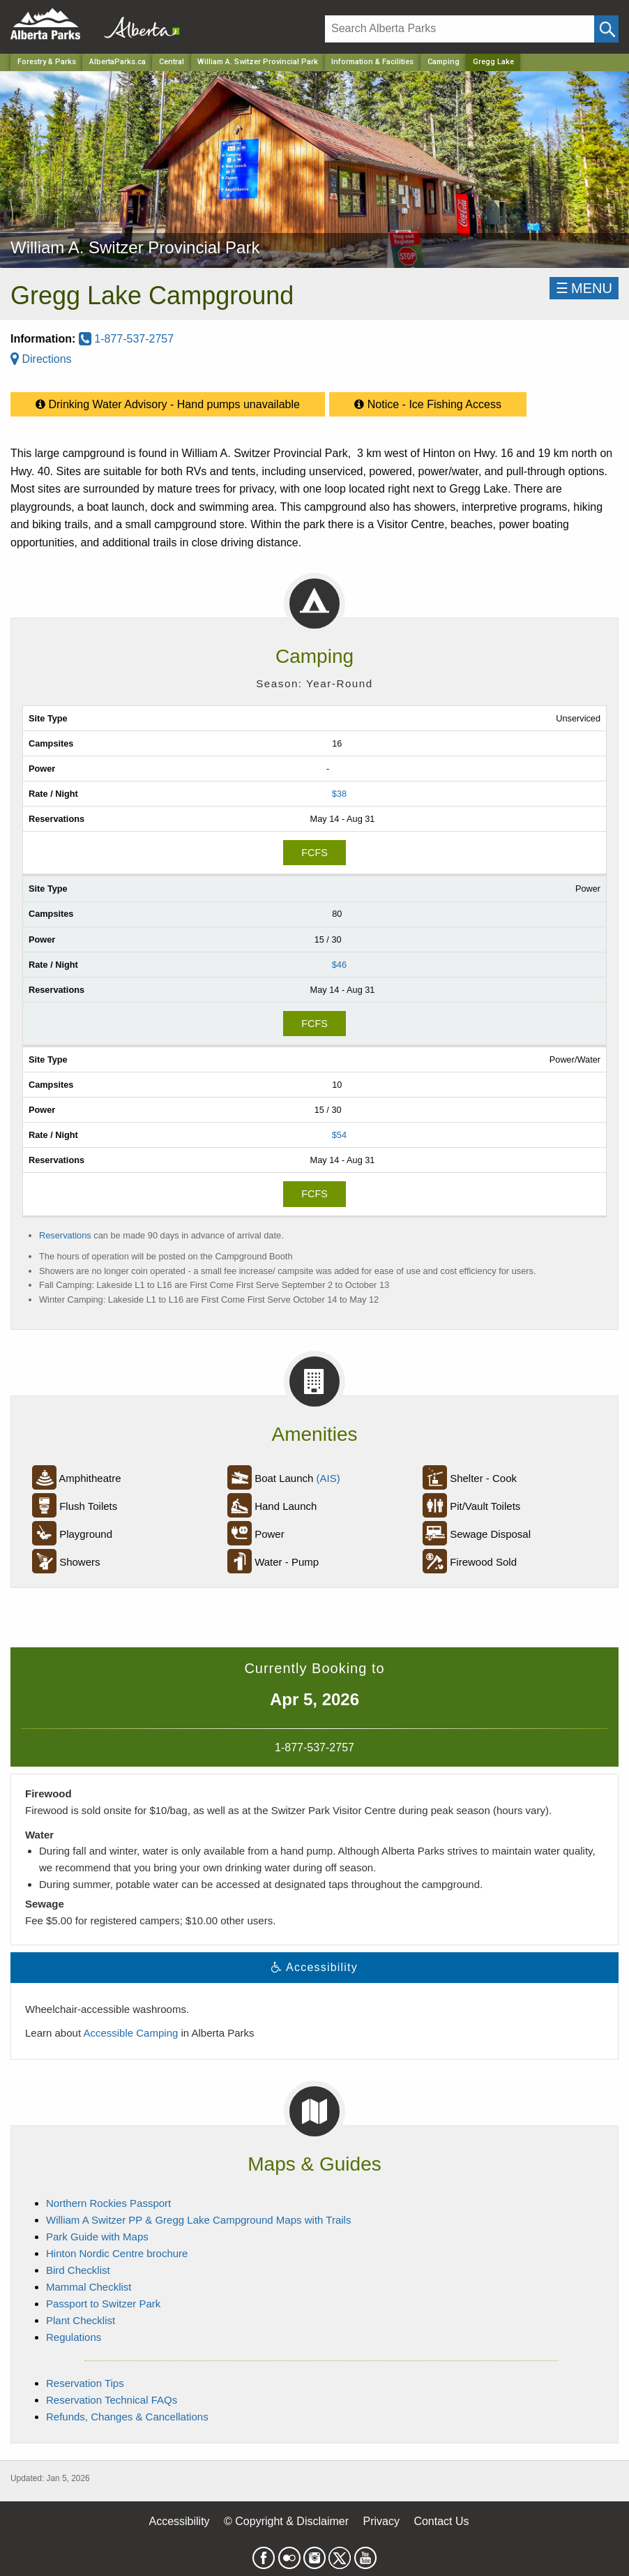 This screenshot has width=629, height=2576. Describe the element at coordinates (372, 61) in the screenshot. I see `Information & Facilities [Park]` at that location.